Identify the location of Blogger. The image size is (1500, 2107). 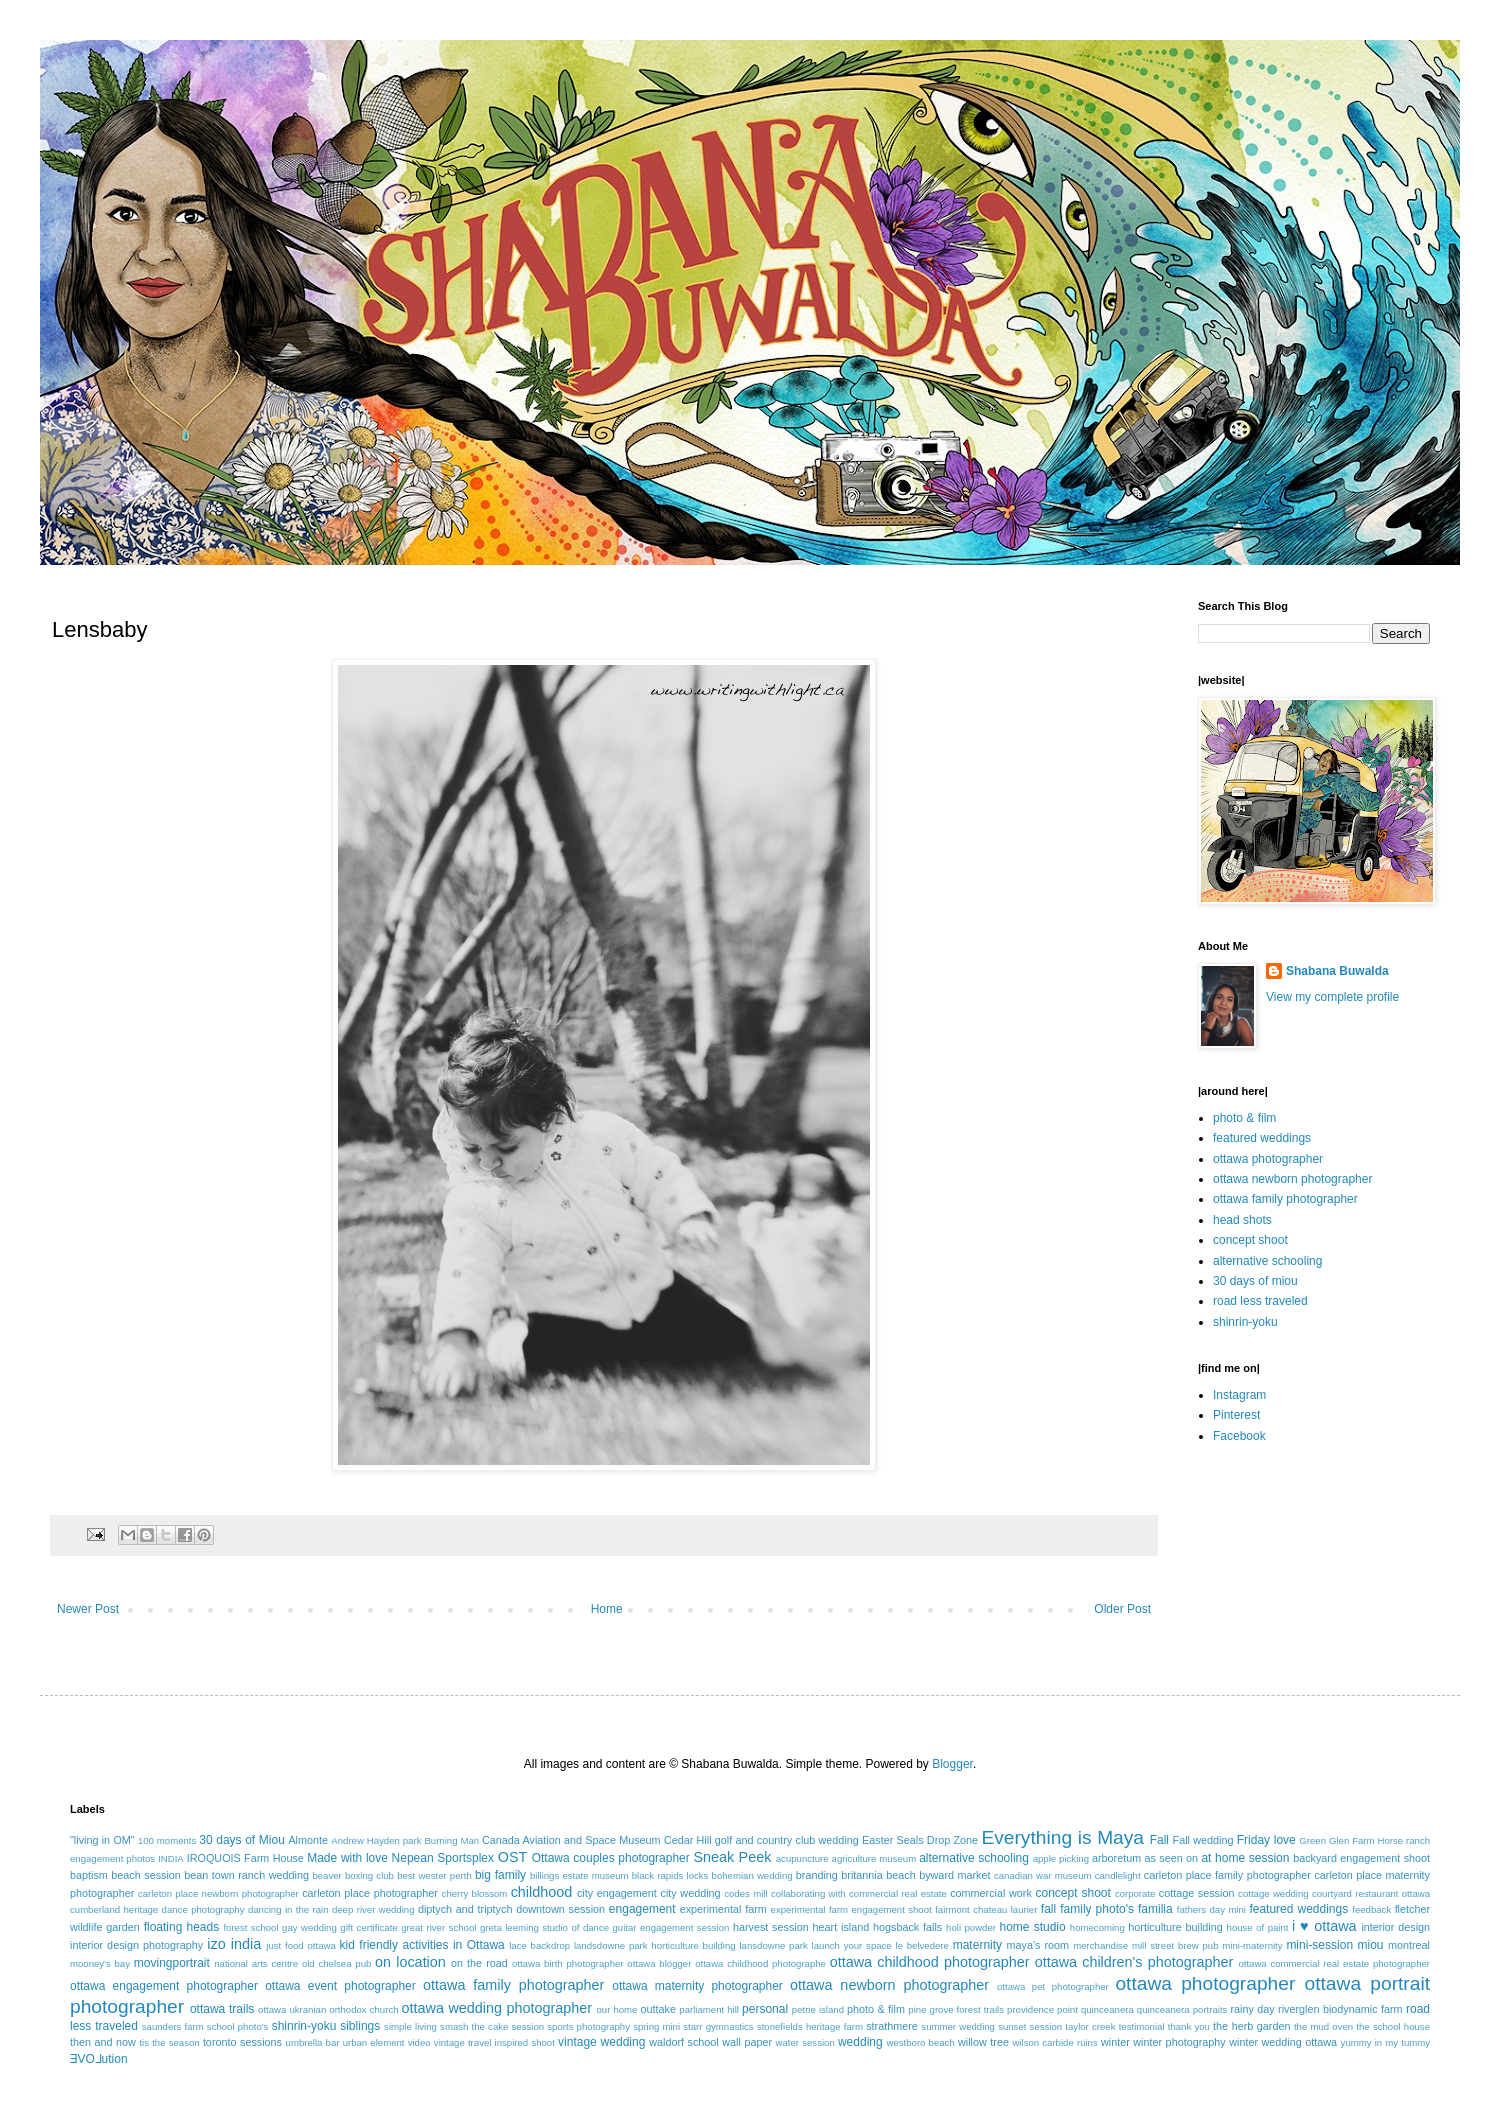
(952, 1764).